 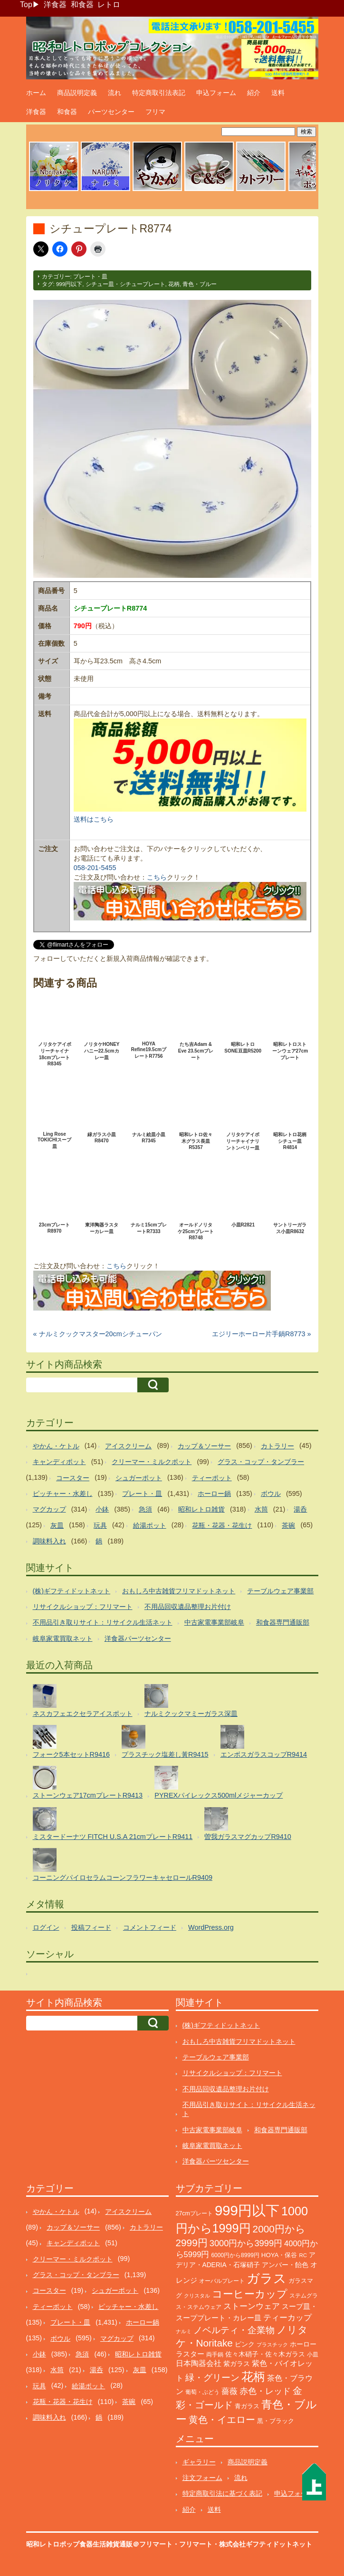 What do you see at coordinates (282, 1622) in the screenshot?
I see `和食器専門通販部` at bounding box center [282, 1622].